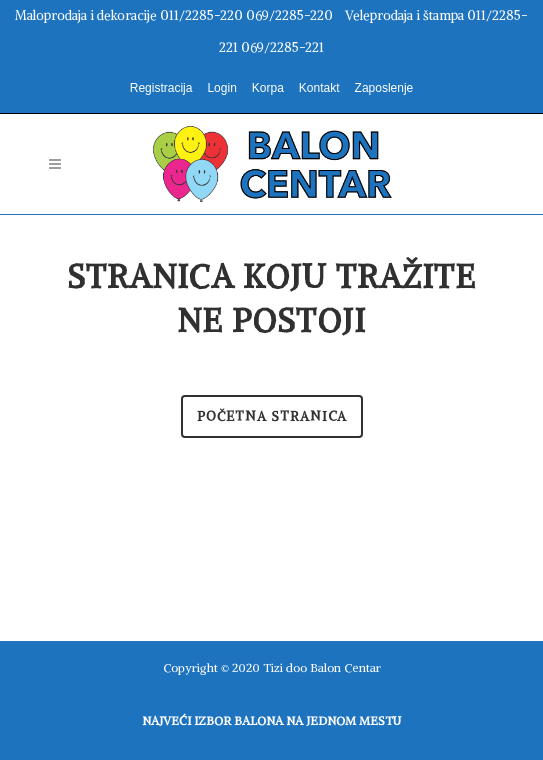  I want to click on Kontakt, so click(319, 88).